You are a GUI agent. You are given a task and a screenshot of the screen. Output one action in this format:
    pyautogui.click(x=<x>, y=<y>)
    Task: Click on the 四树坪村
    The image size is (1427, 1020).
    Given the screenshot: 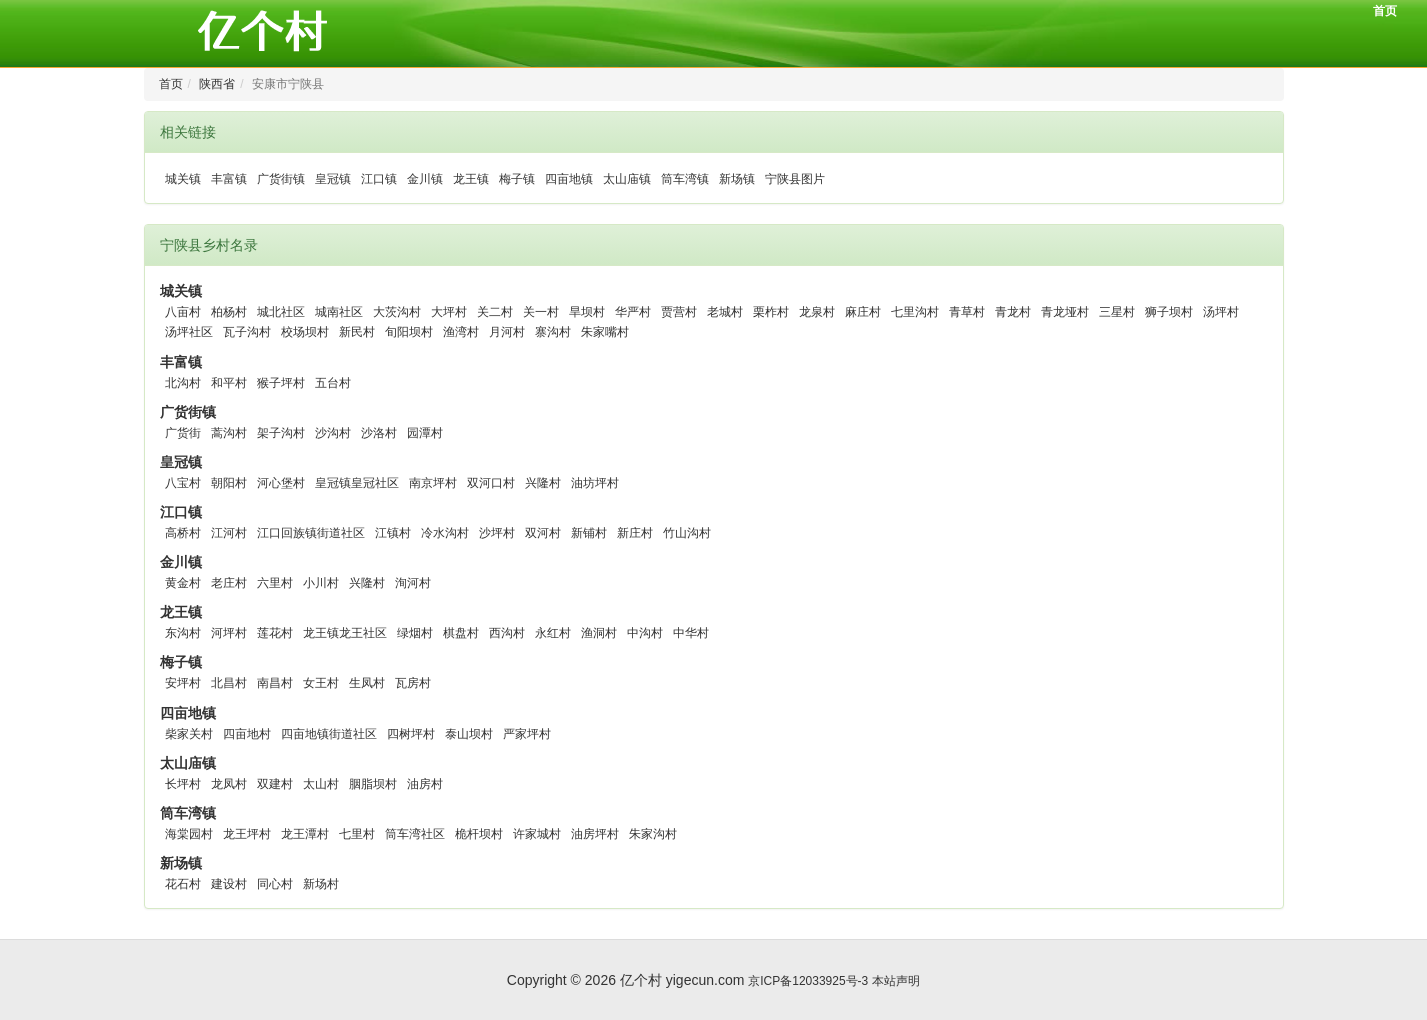 What is the action you would take?
    pyautogui.click(x=411, y=734)
    